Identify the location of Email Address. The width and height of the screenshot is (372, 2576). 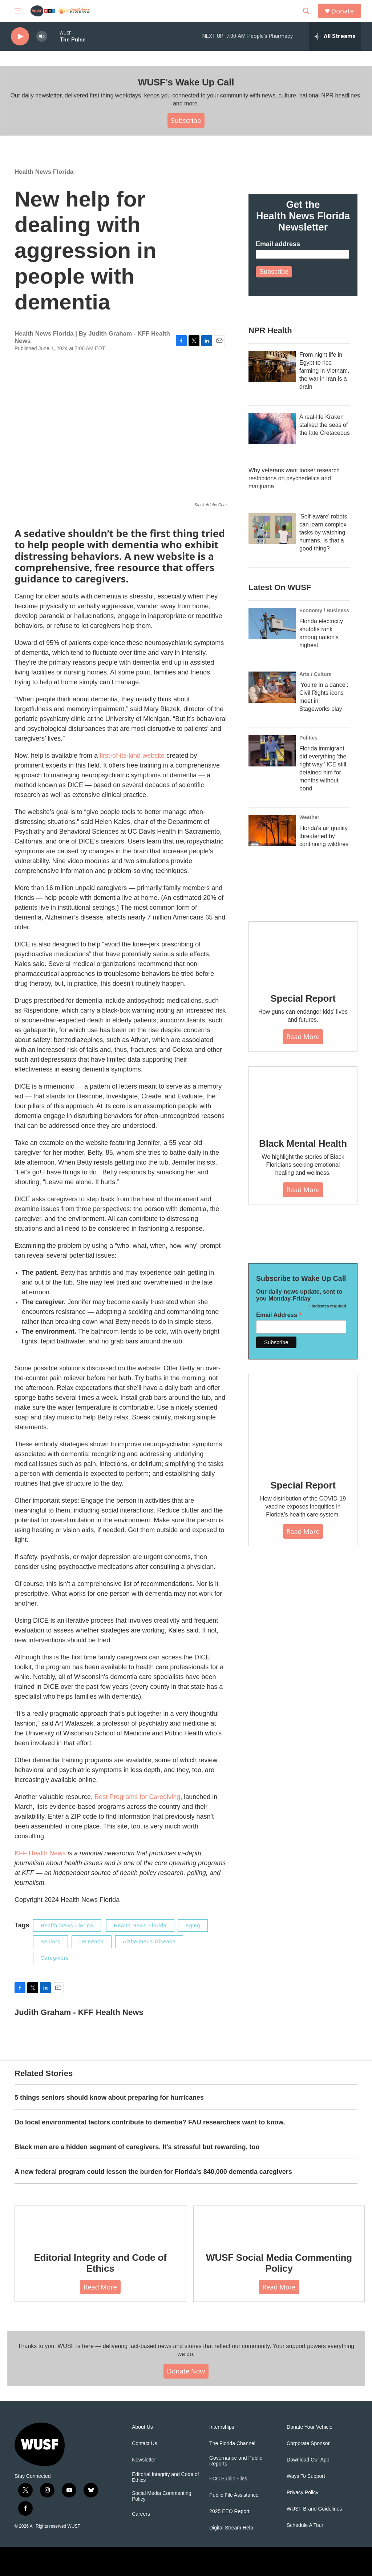
(279, 1315).